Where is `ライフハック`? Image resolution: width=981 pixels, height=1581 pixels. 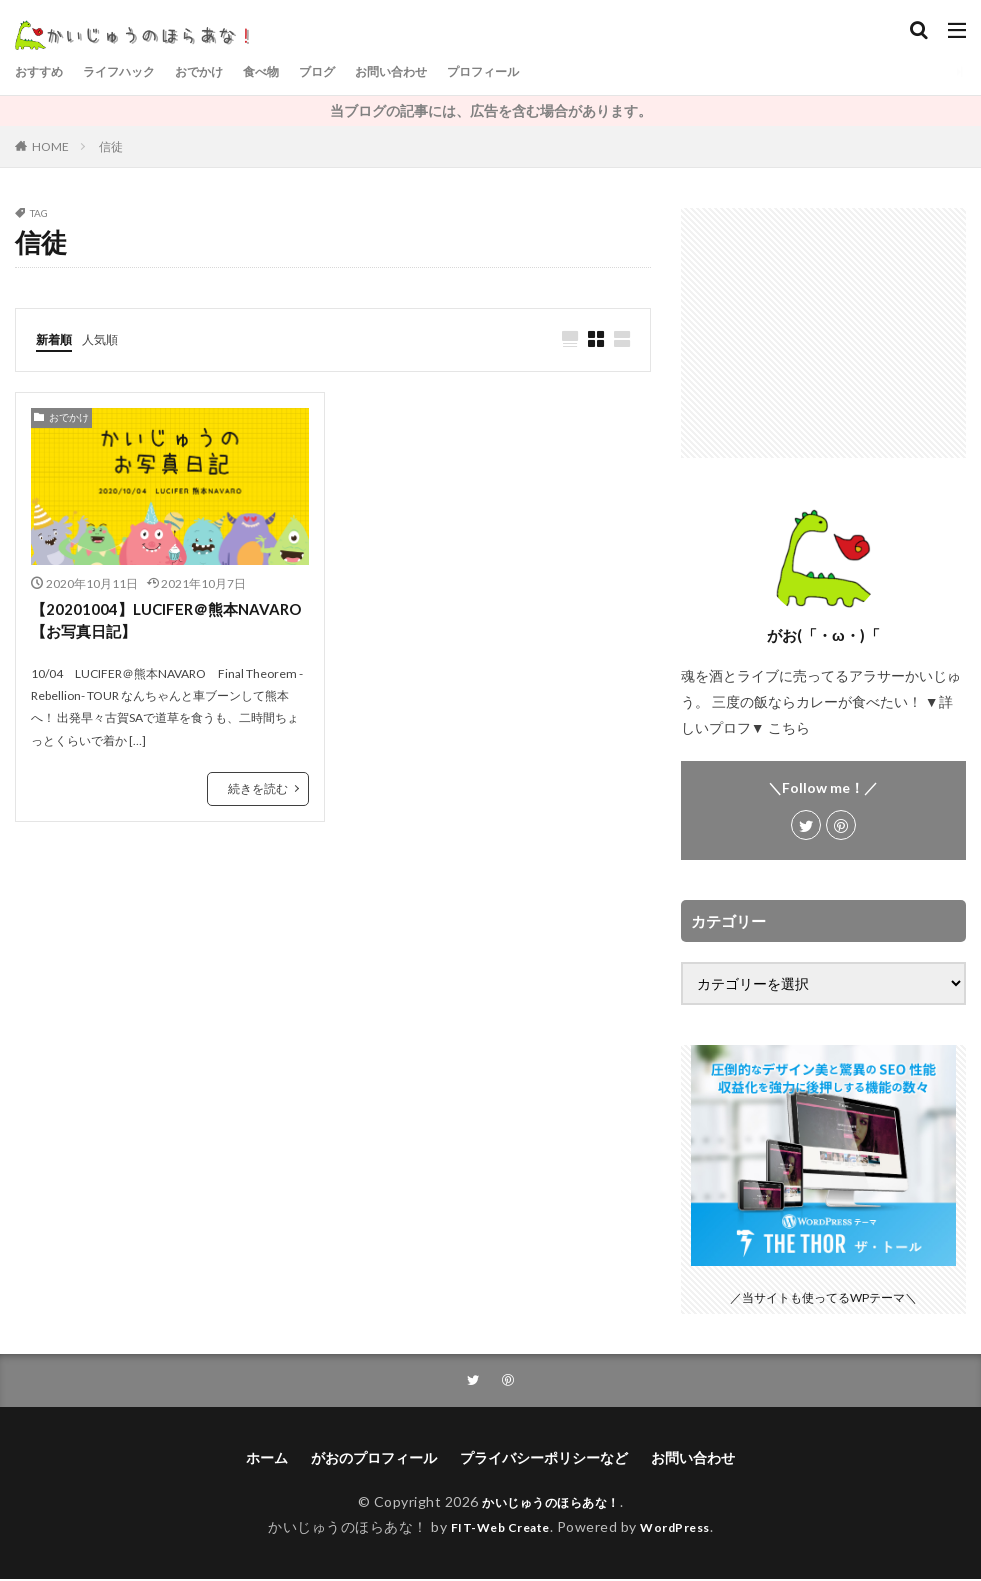
ライフハック is located at coordinates (133, 71).